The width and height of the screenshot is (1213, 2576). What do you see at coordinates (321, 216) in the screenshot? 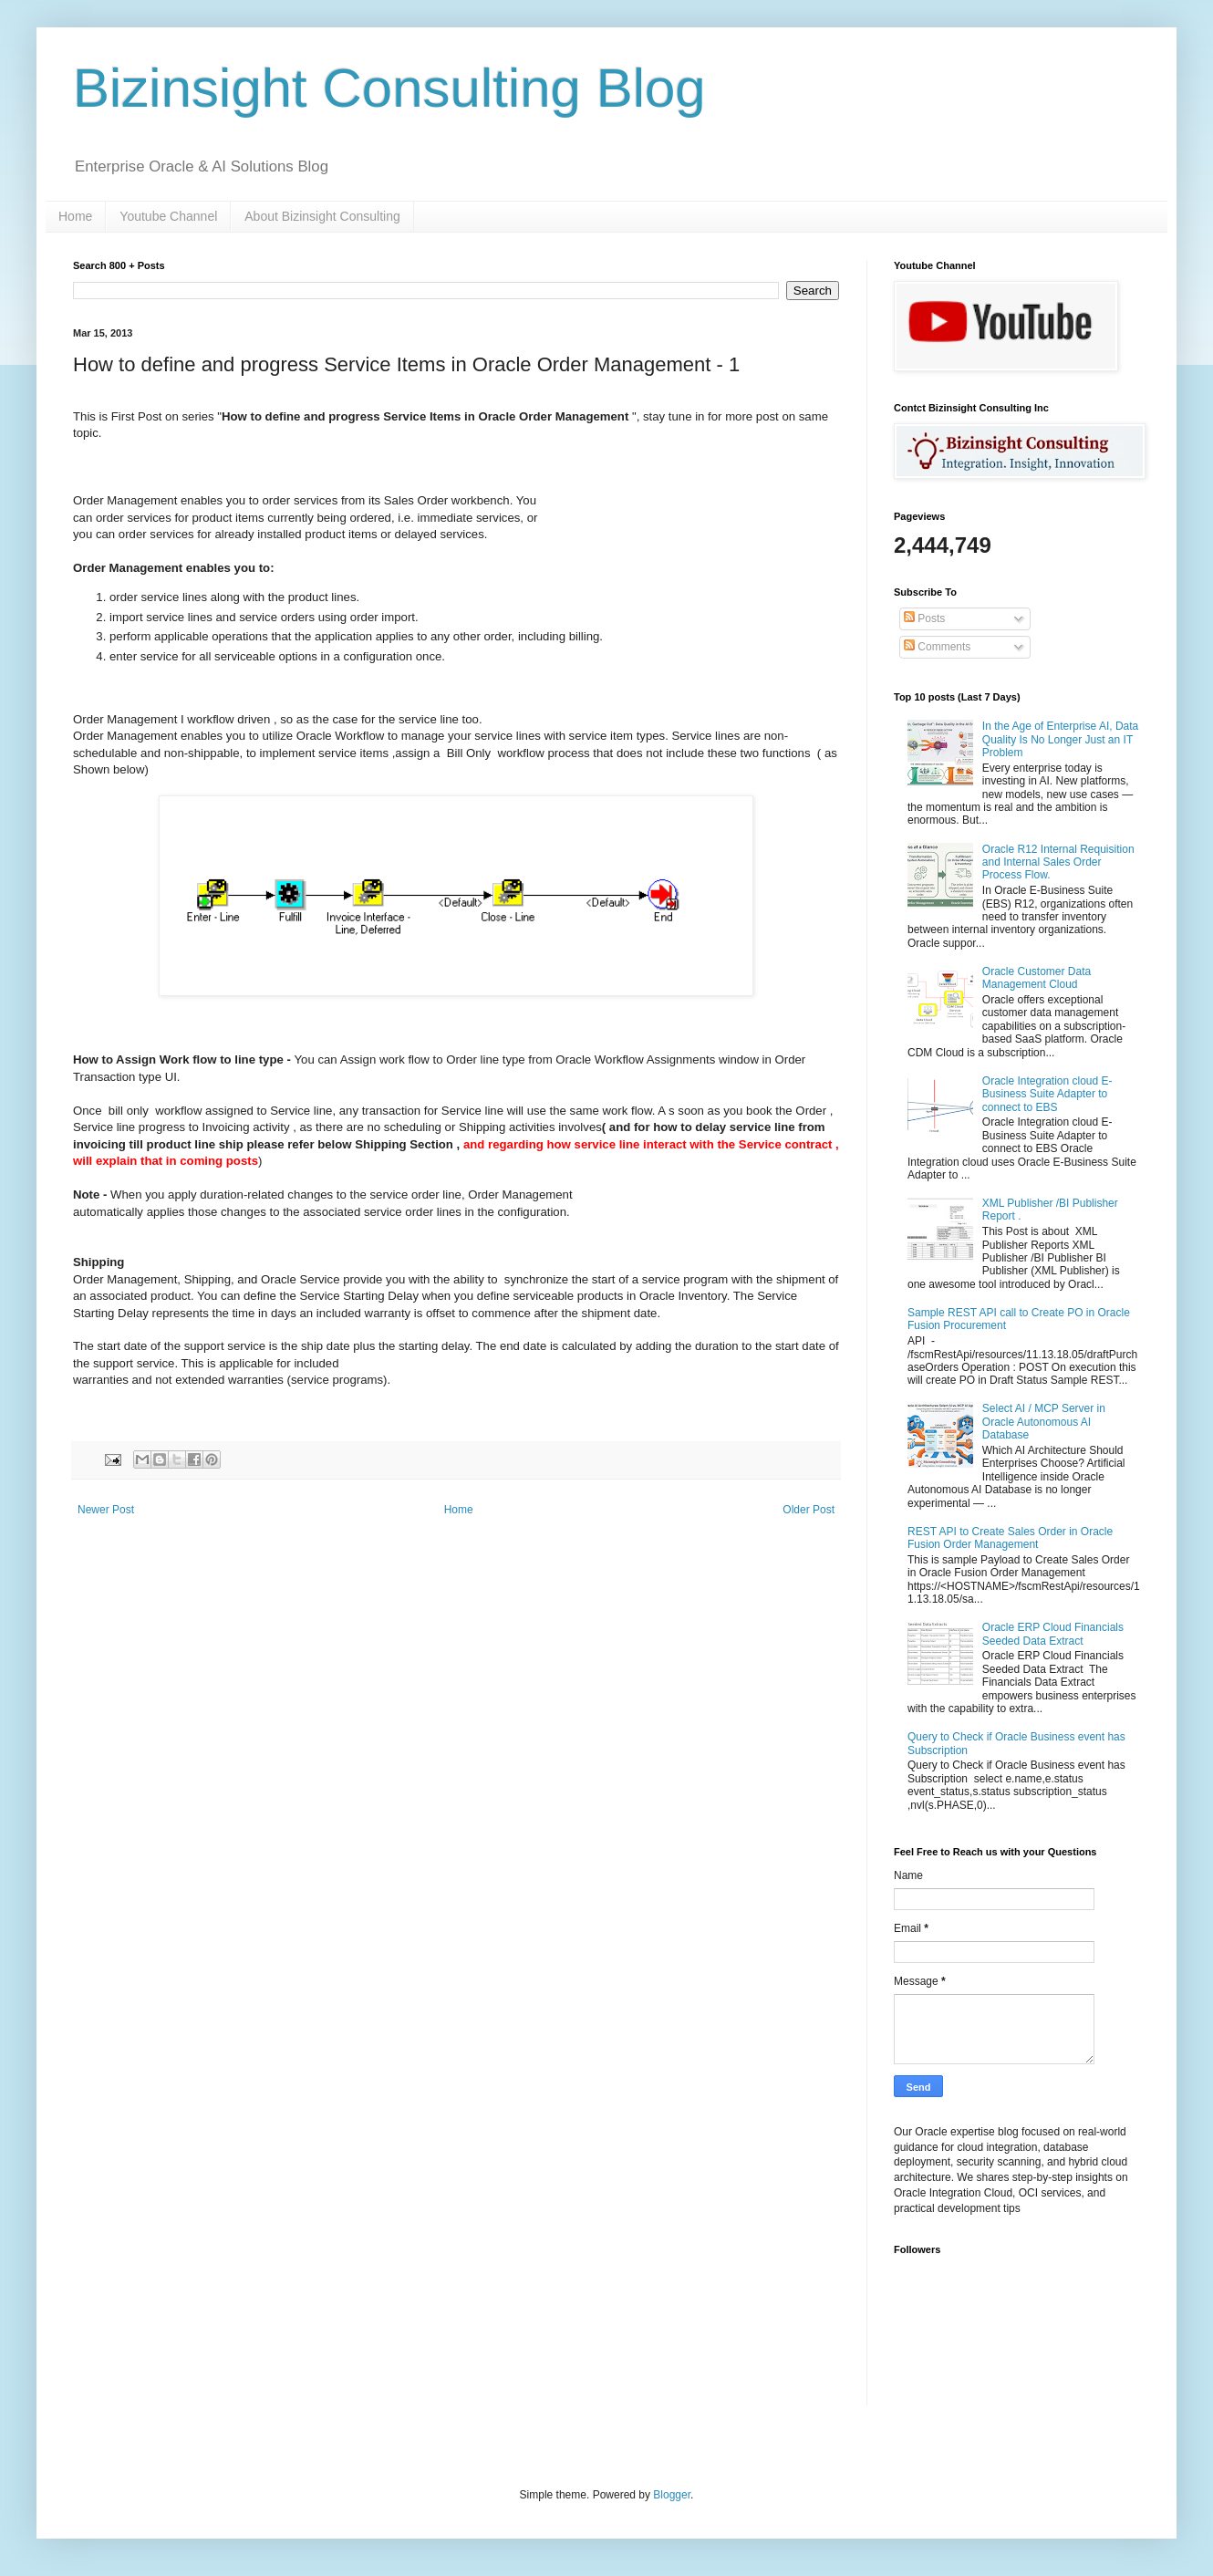
I see `About Bizinsight Consulting` at bounding box center [321, 216].